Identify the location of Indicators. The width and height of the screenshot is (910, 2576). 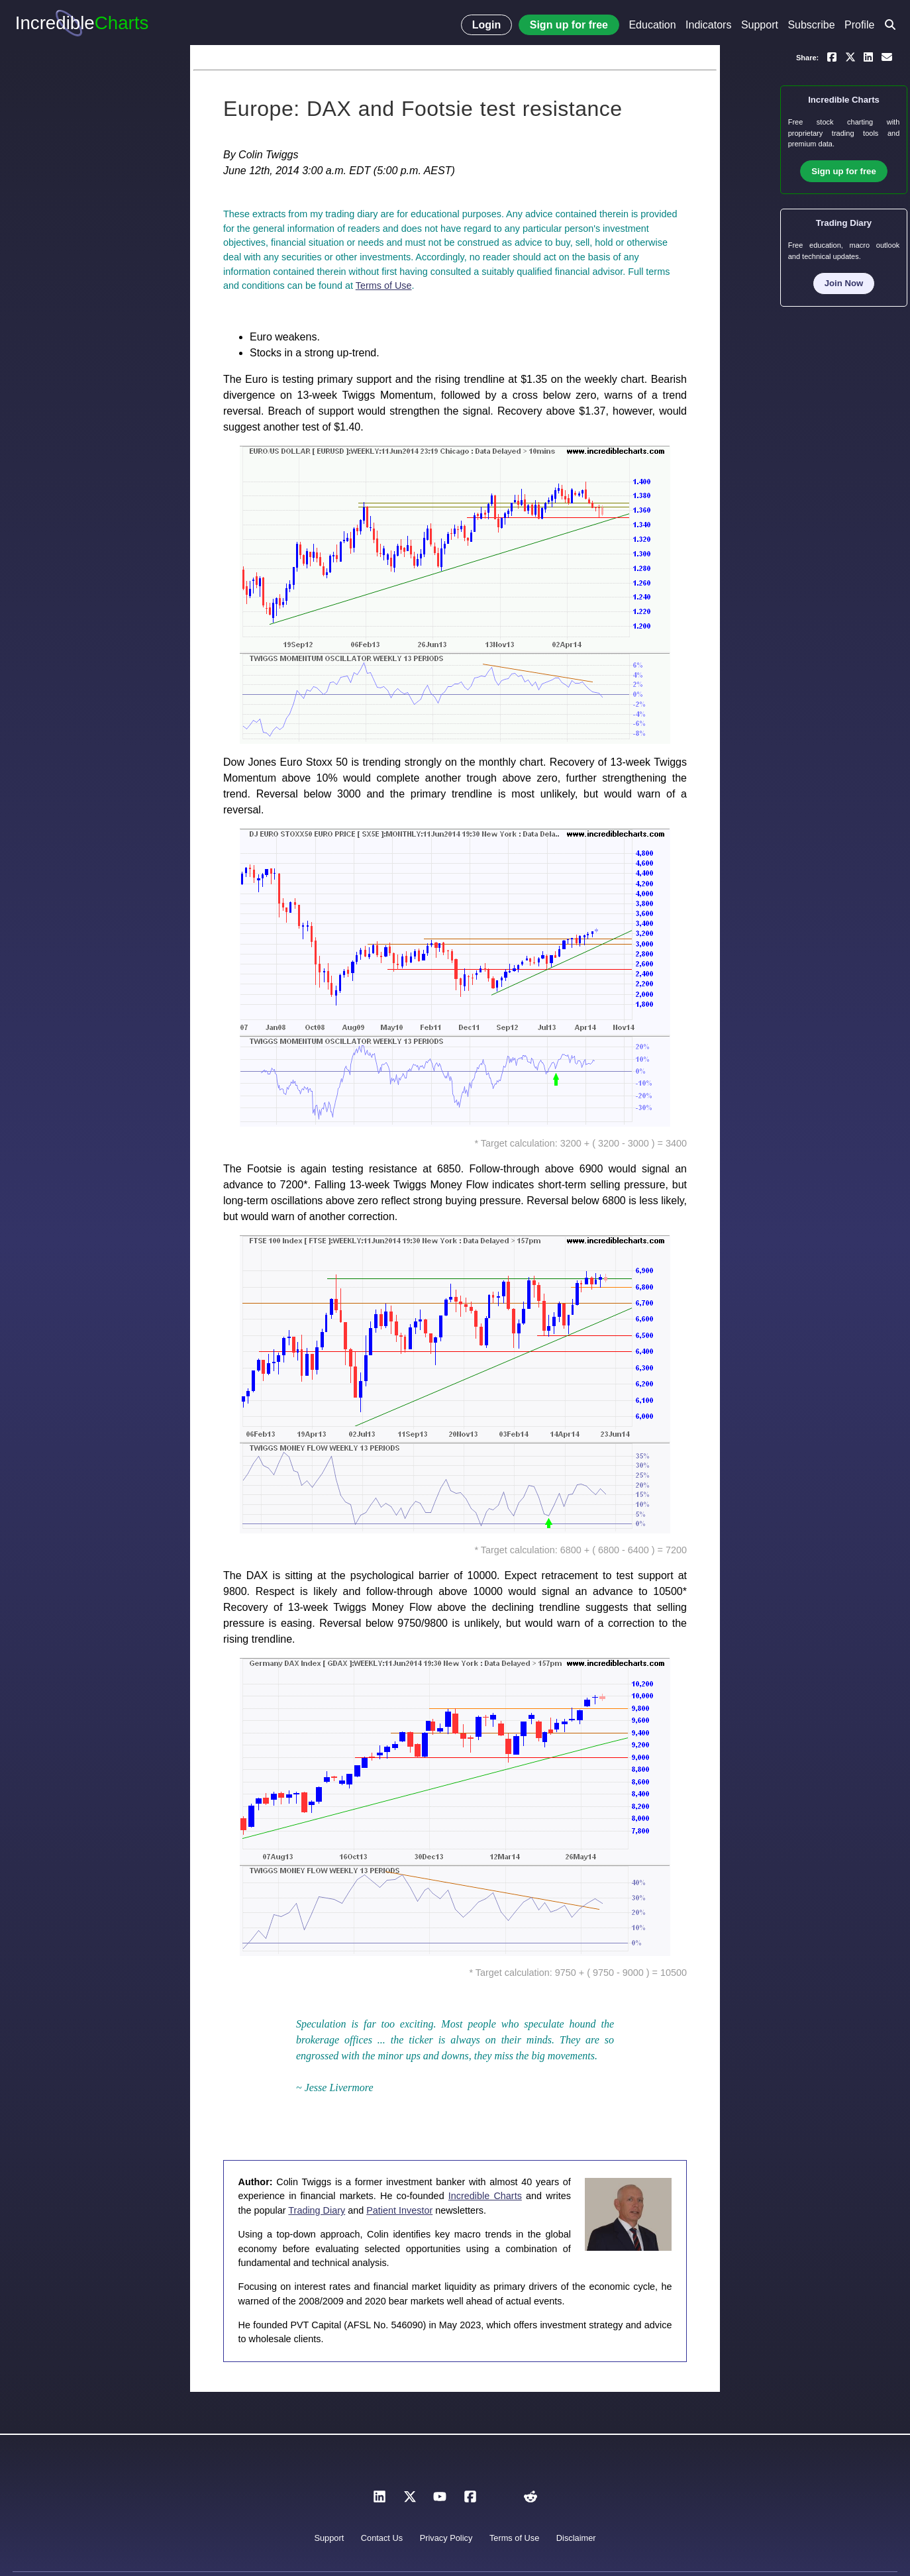
(708, 24).